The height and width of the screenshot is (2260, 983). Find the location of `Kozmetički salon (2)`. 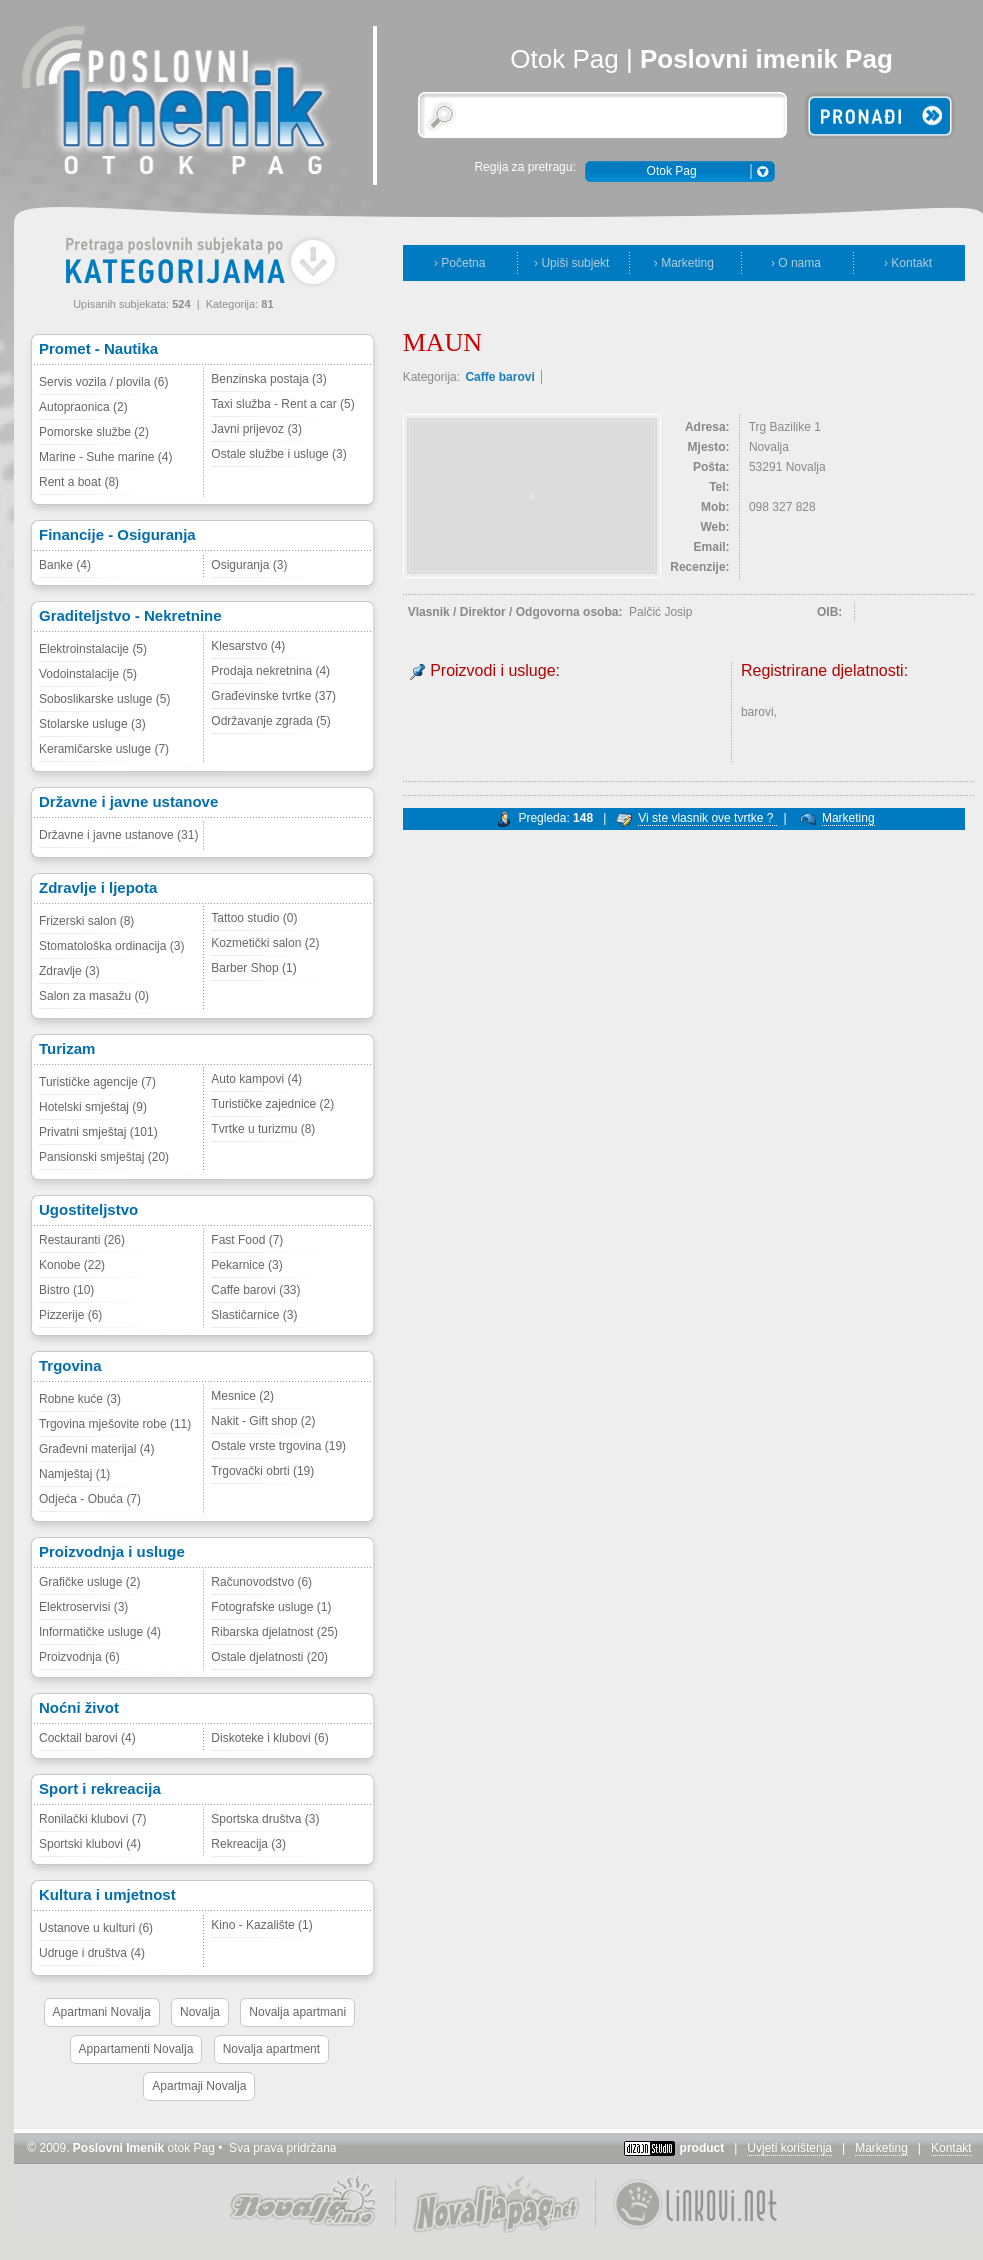

Kozmetički salon (2) is located at coordinates (265, 943).